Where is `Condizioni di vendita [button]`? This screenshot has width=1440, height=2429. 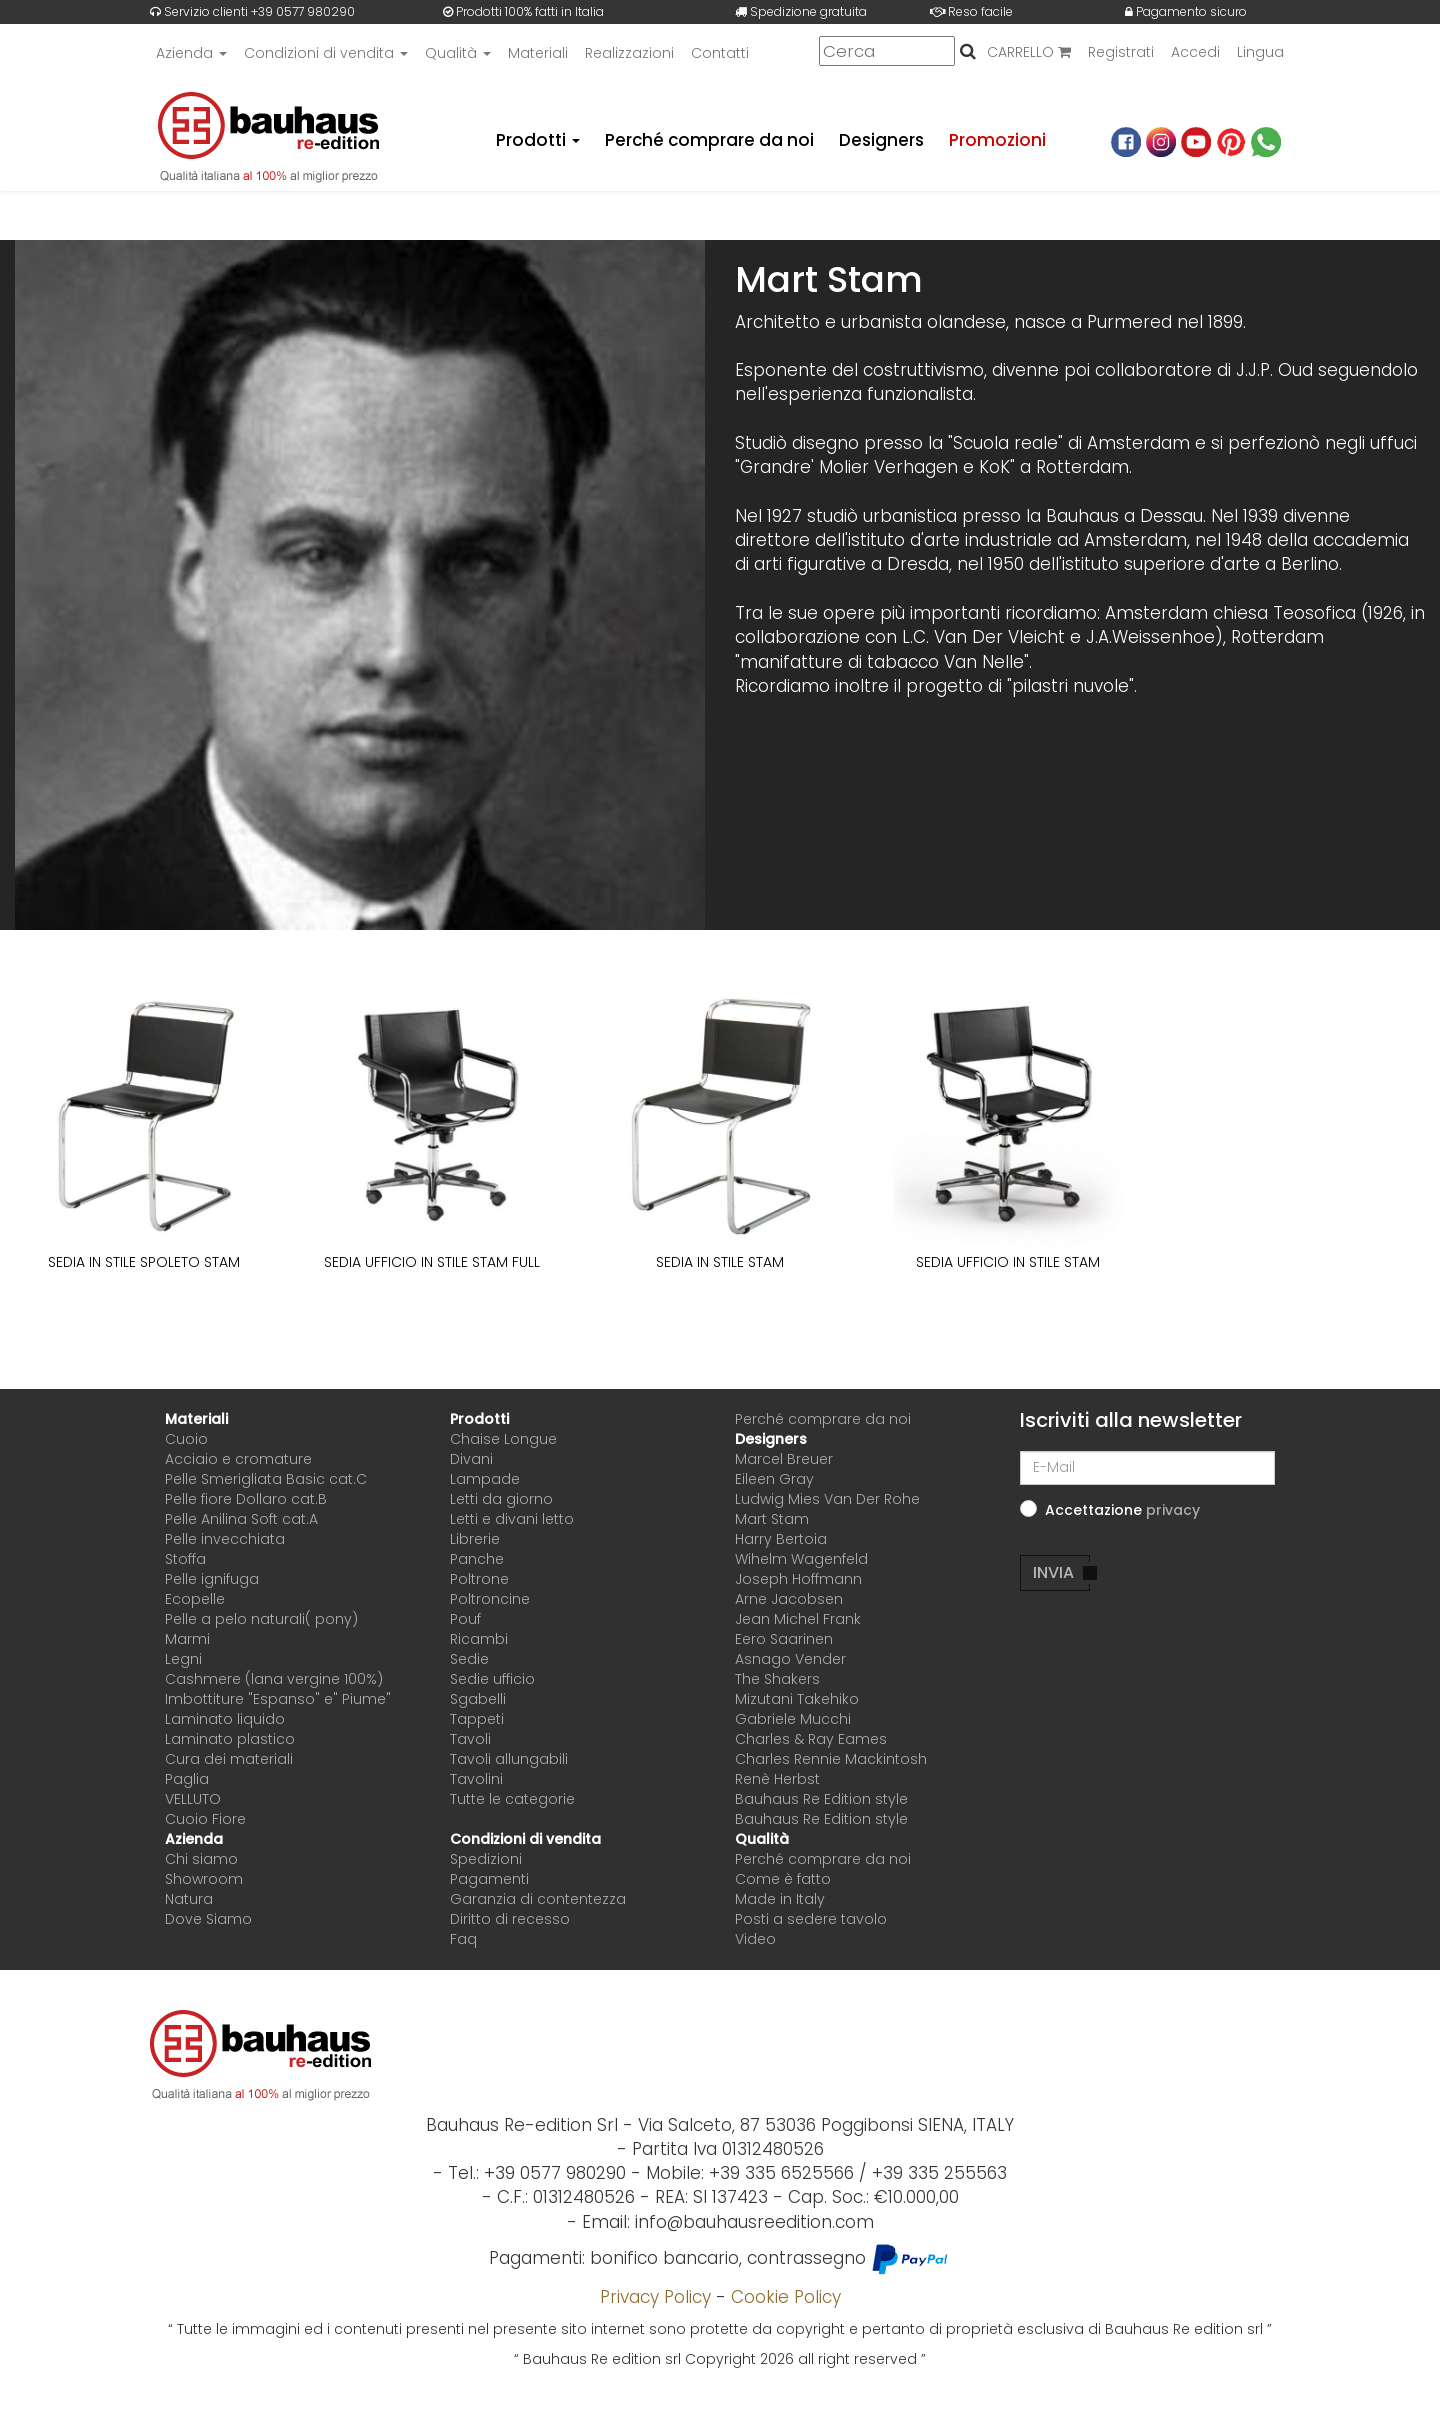
Condizioni di vendita [button] is located at coordinates (326, 53).